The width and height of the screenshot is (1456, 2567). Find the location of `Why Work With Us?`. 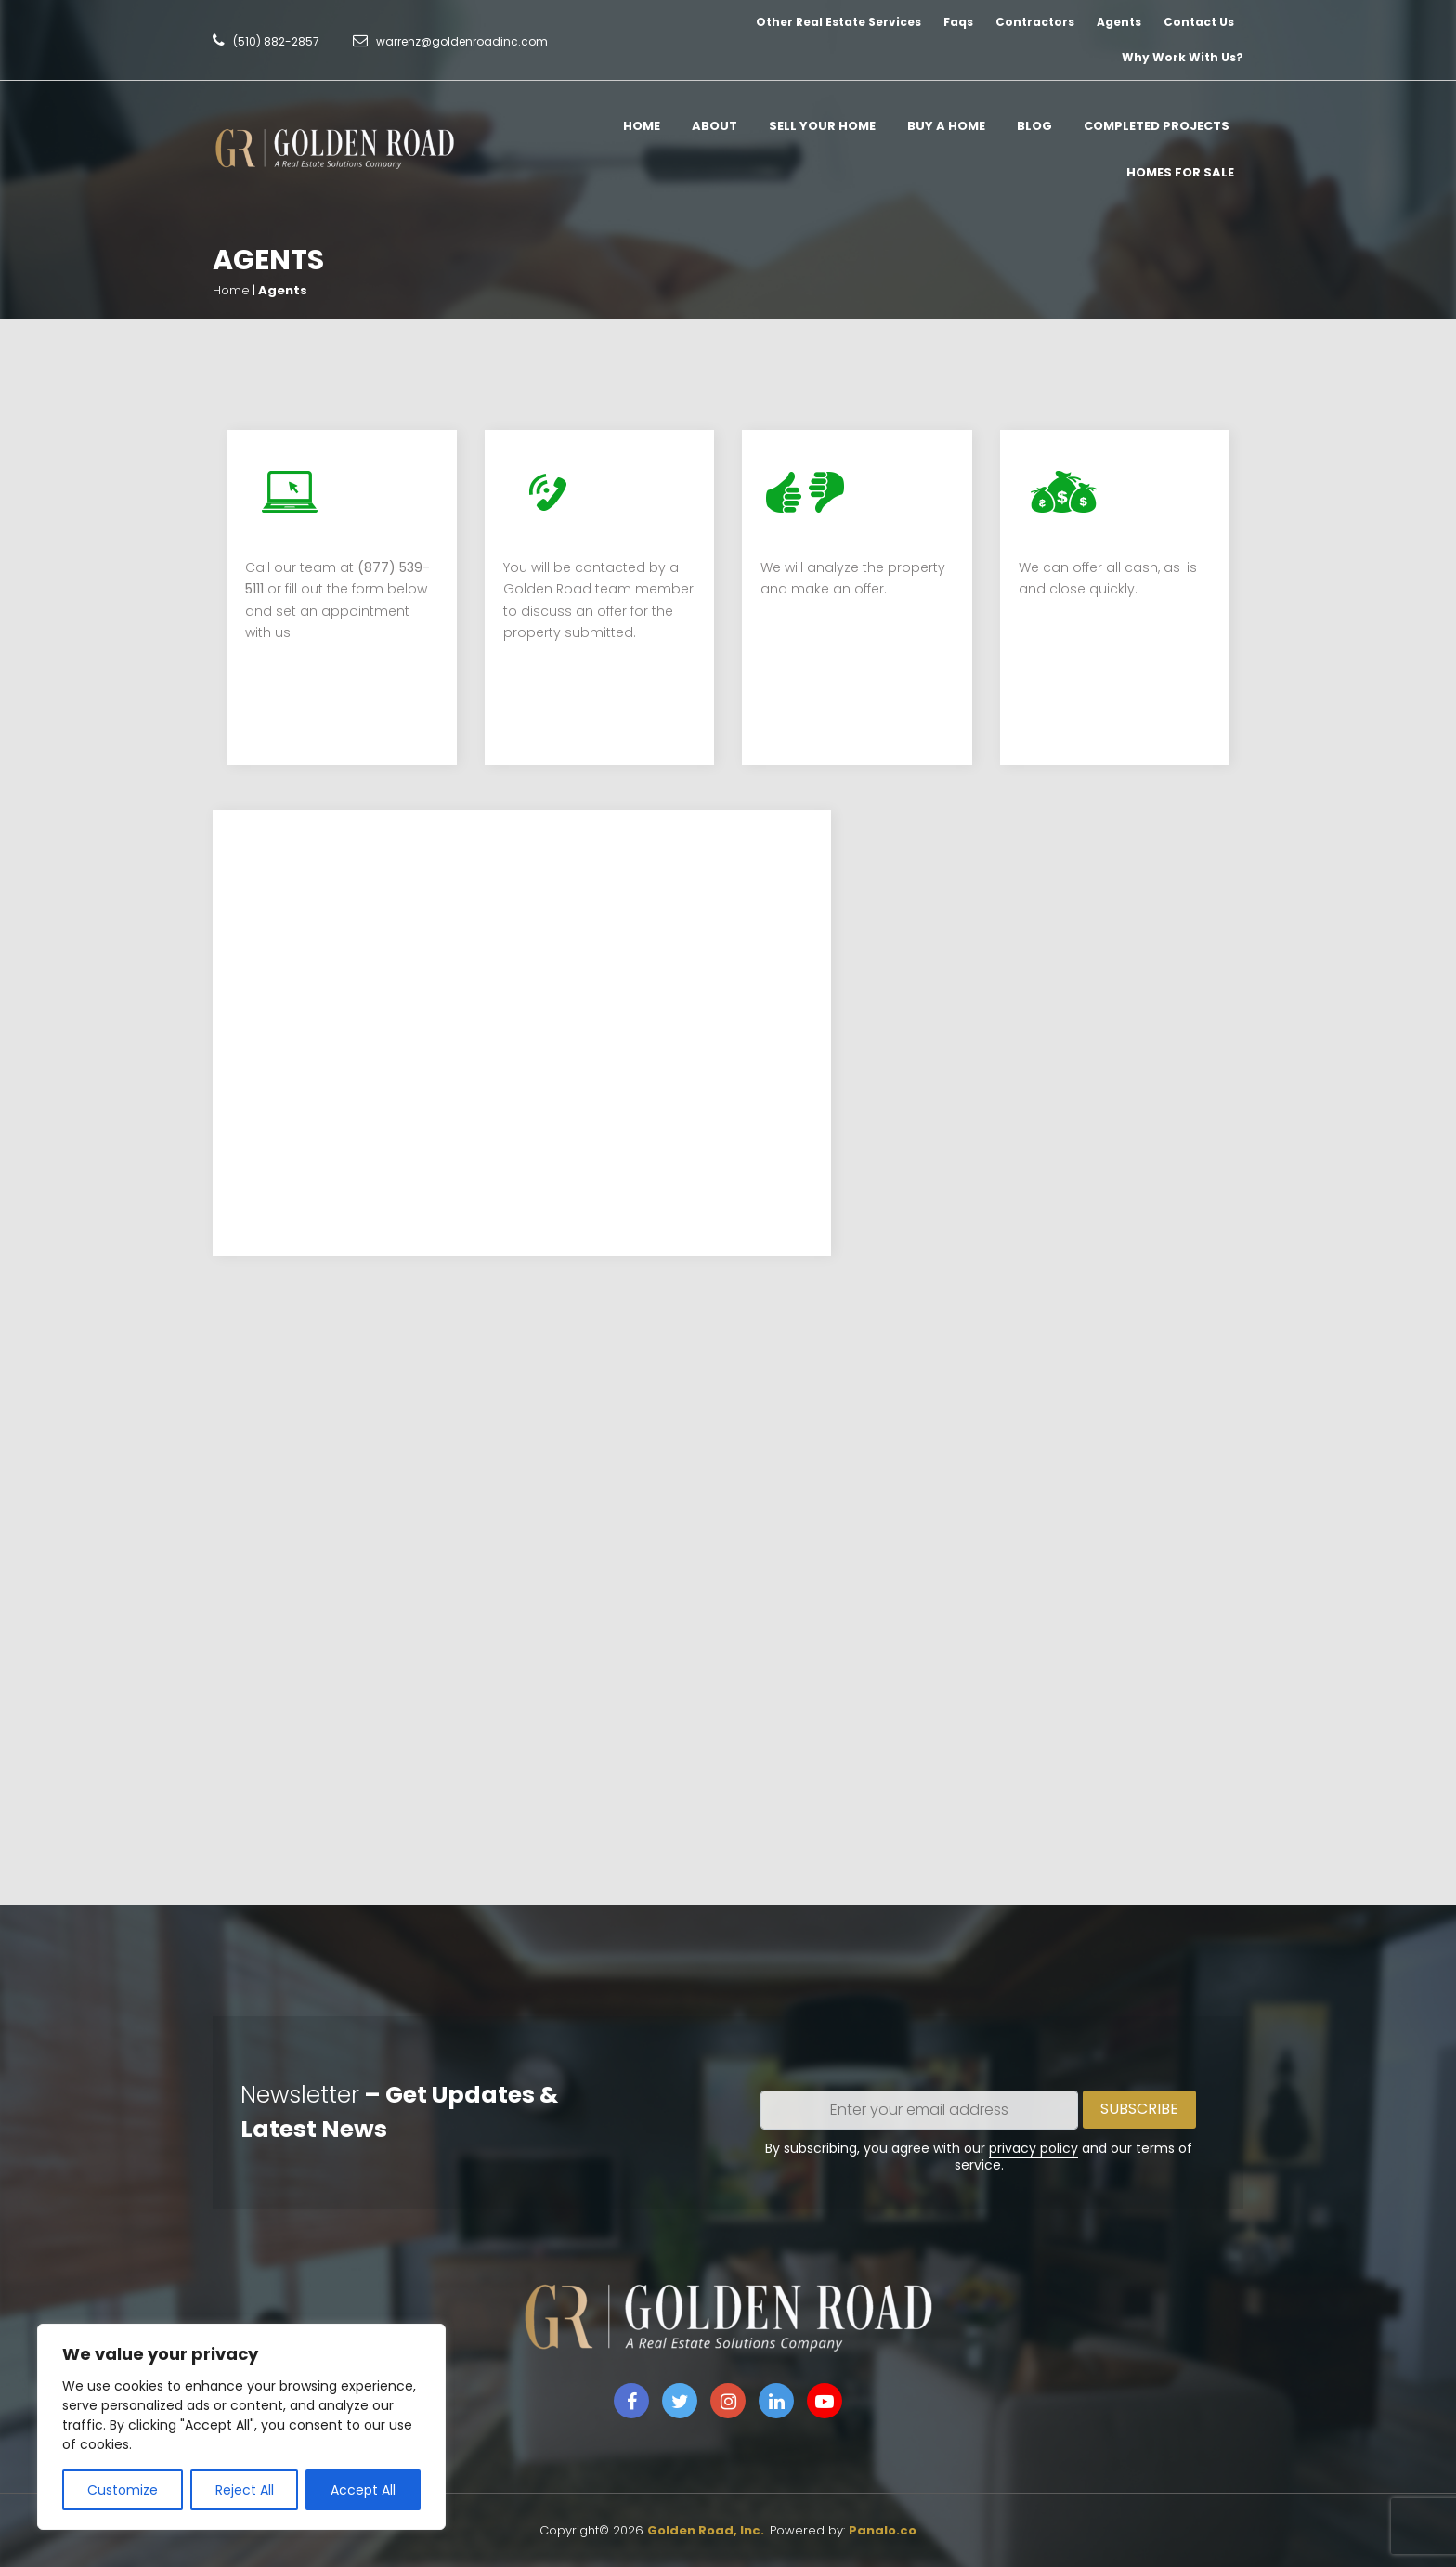

Why Work With Us? is located at coordinates (1182, 57).